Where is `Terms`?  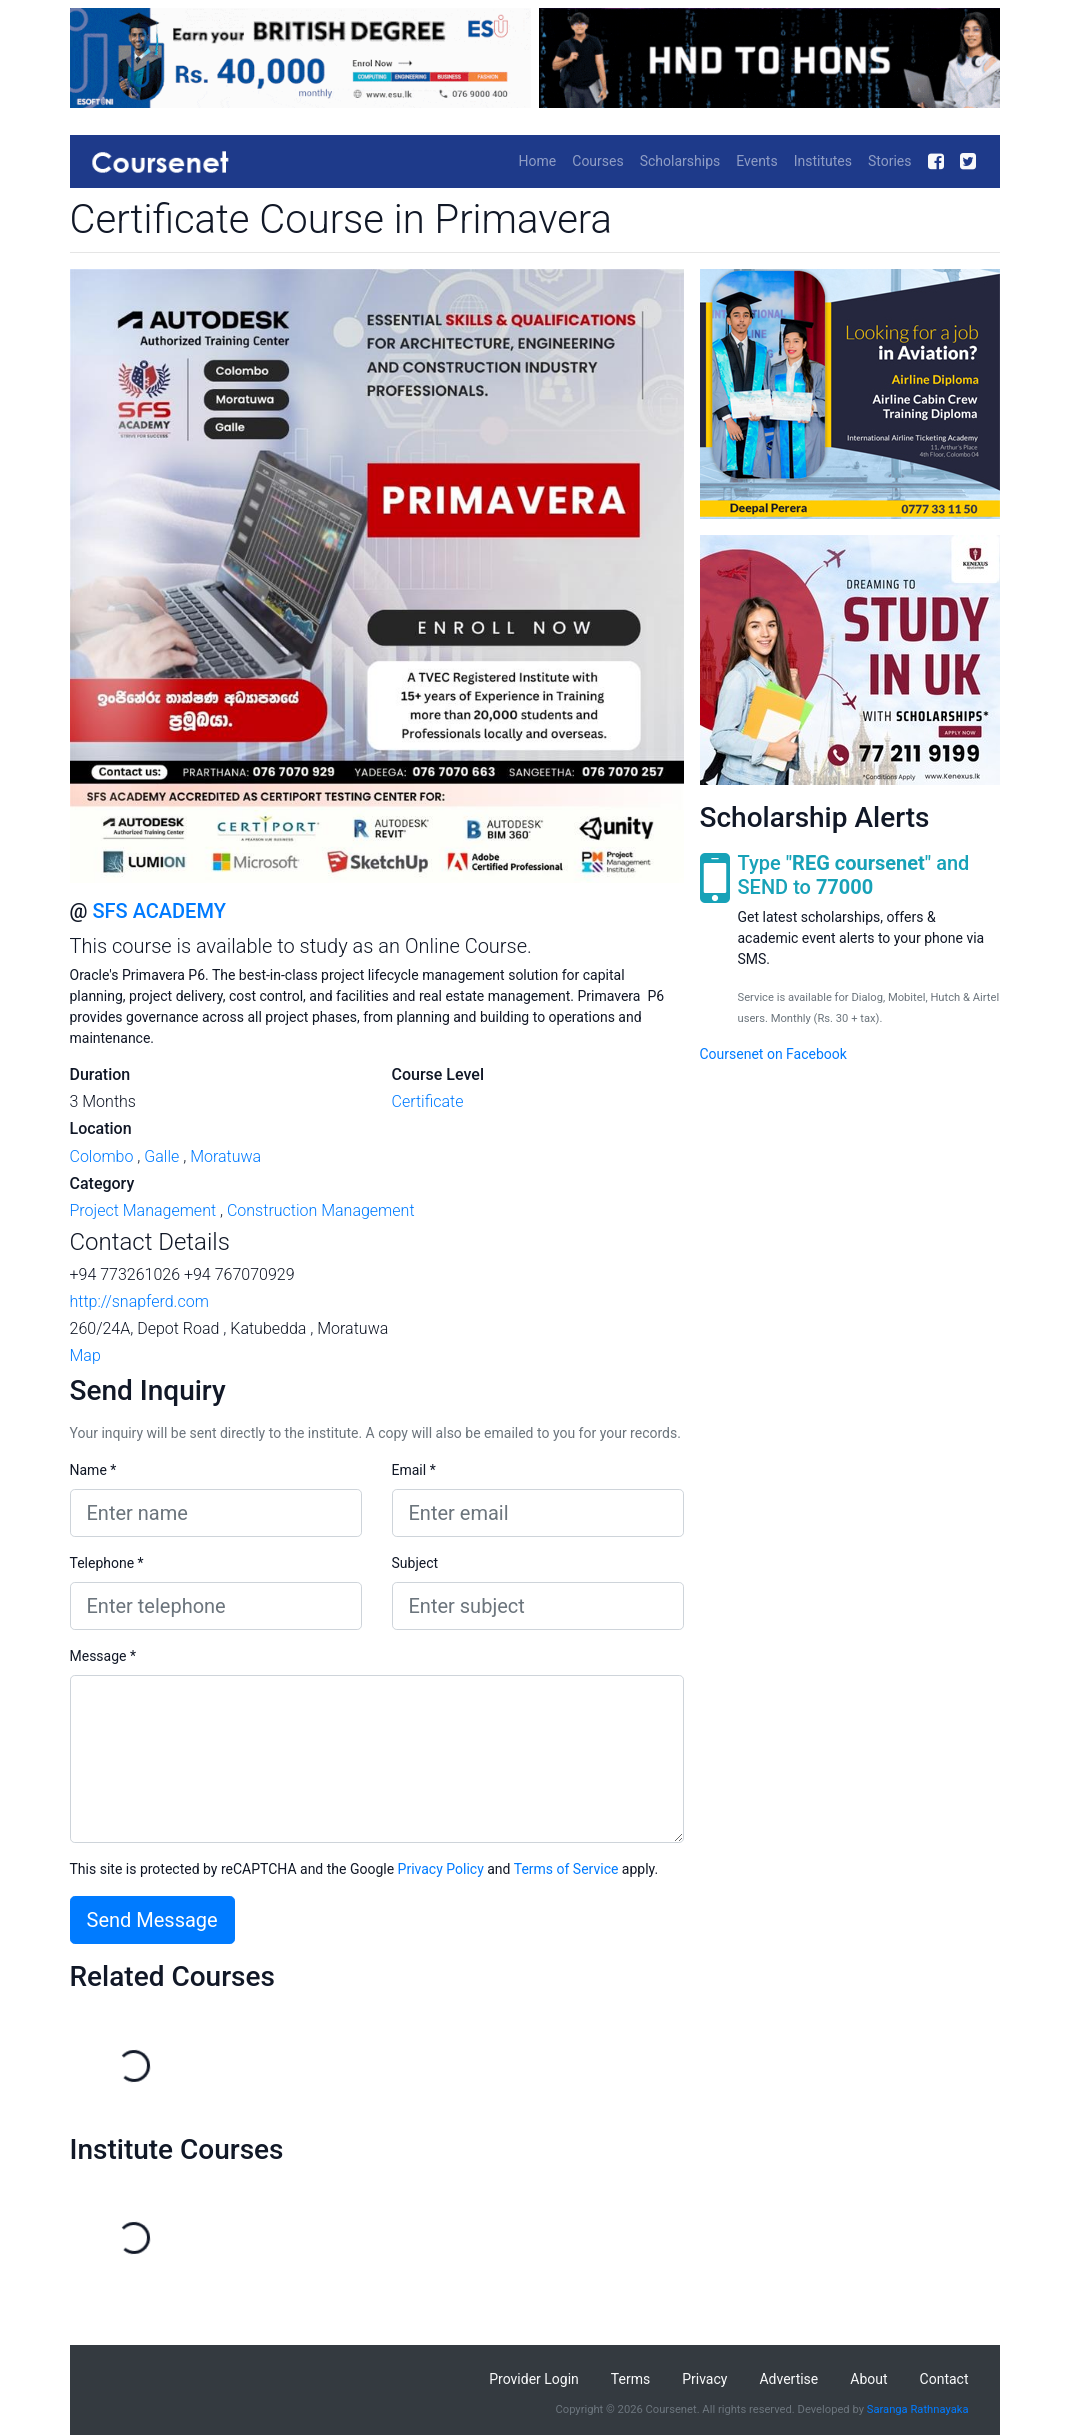
Terms is located at coordinates (630, 2379).